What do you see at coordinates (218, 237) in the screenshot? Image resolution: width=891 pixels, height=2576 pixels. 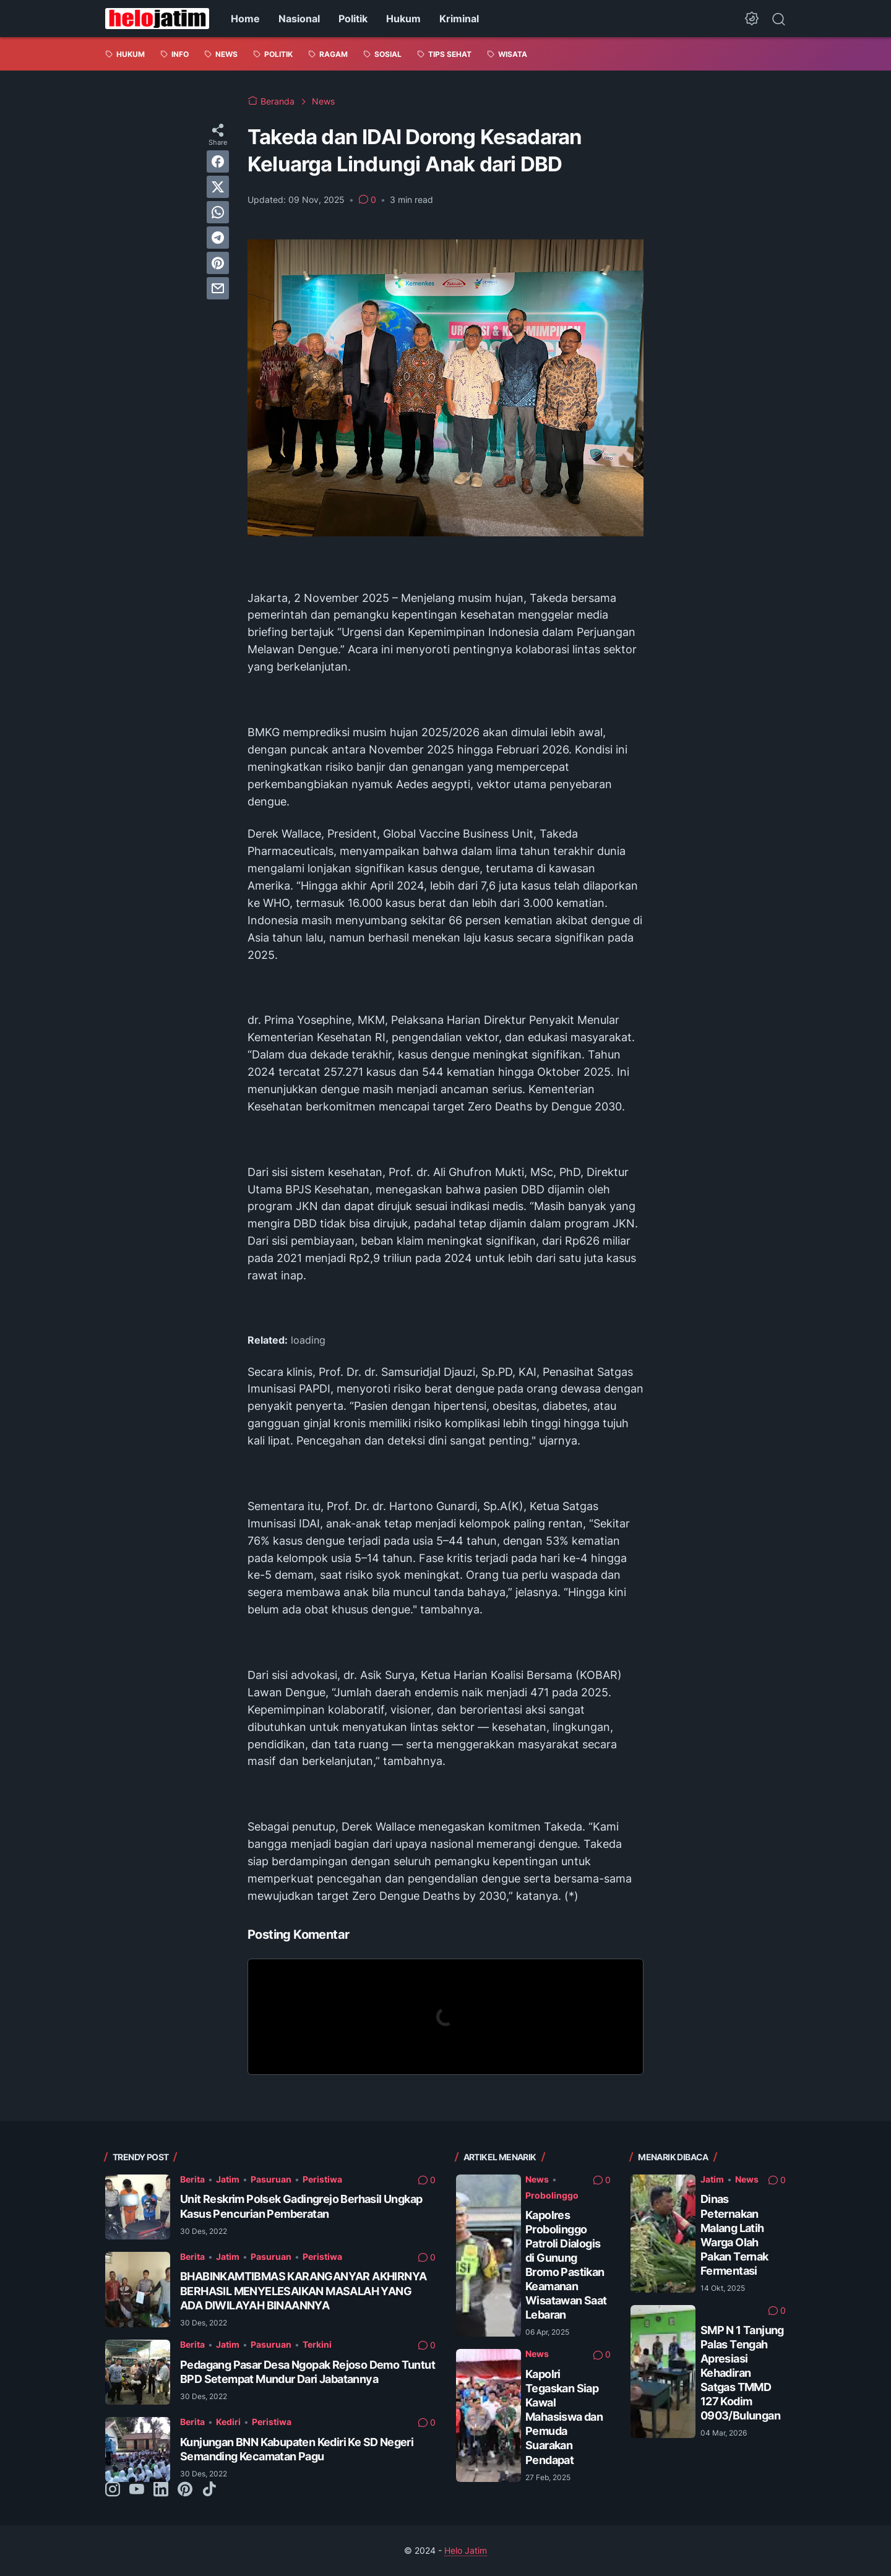 I see `[telegram]` at bounding box center [218, 237].